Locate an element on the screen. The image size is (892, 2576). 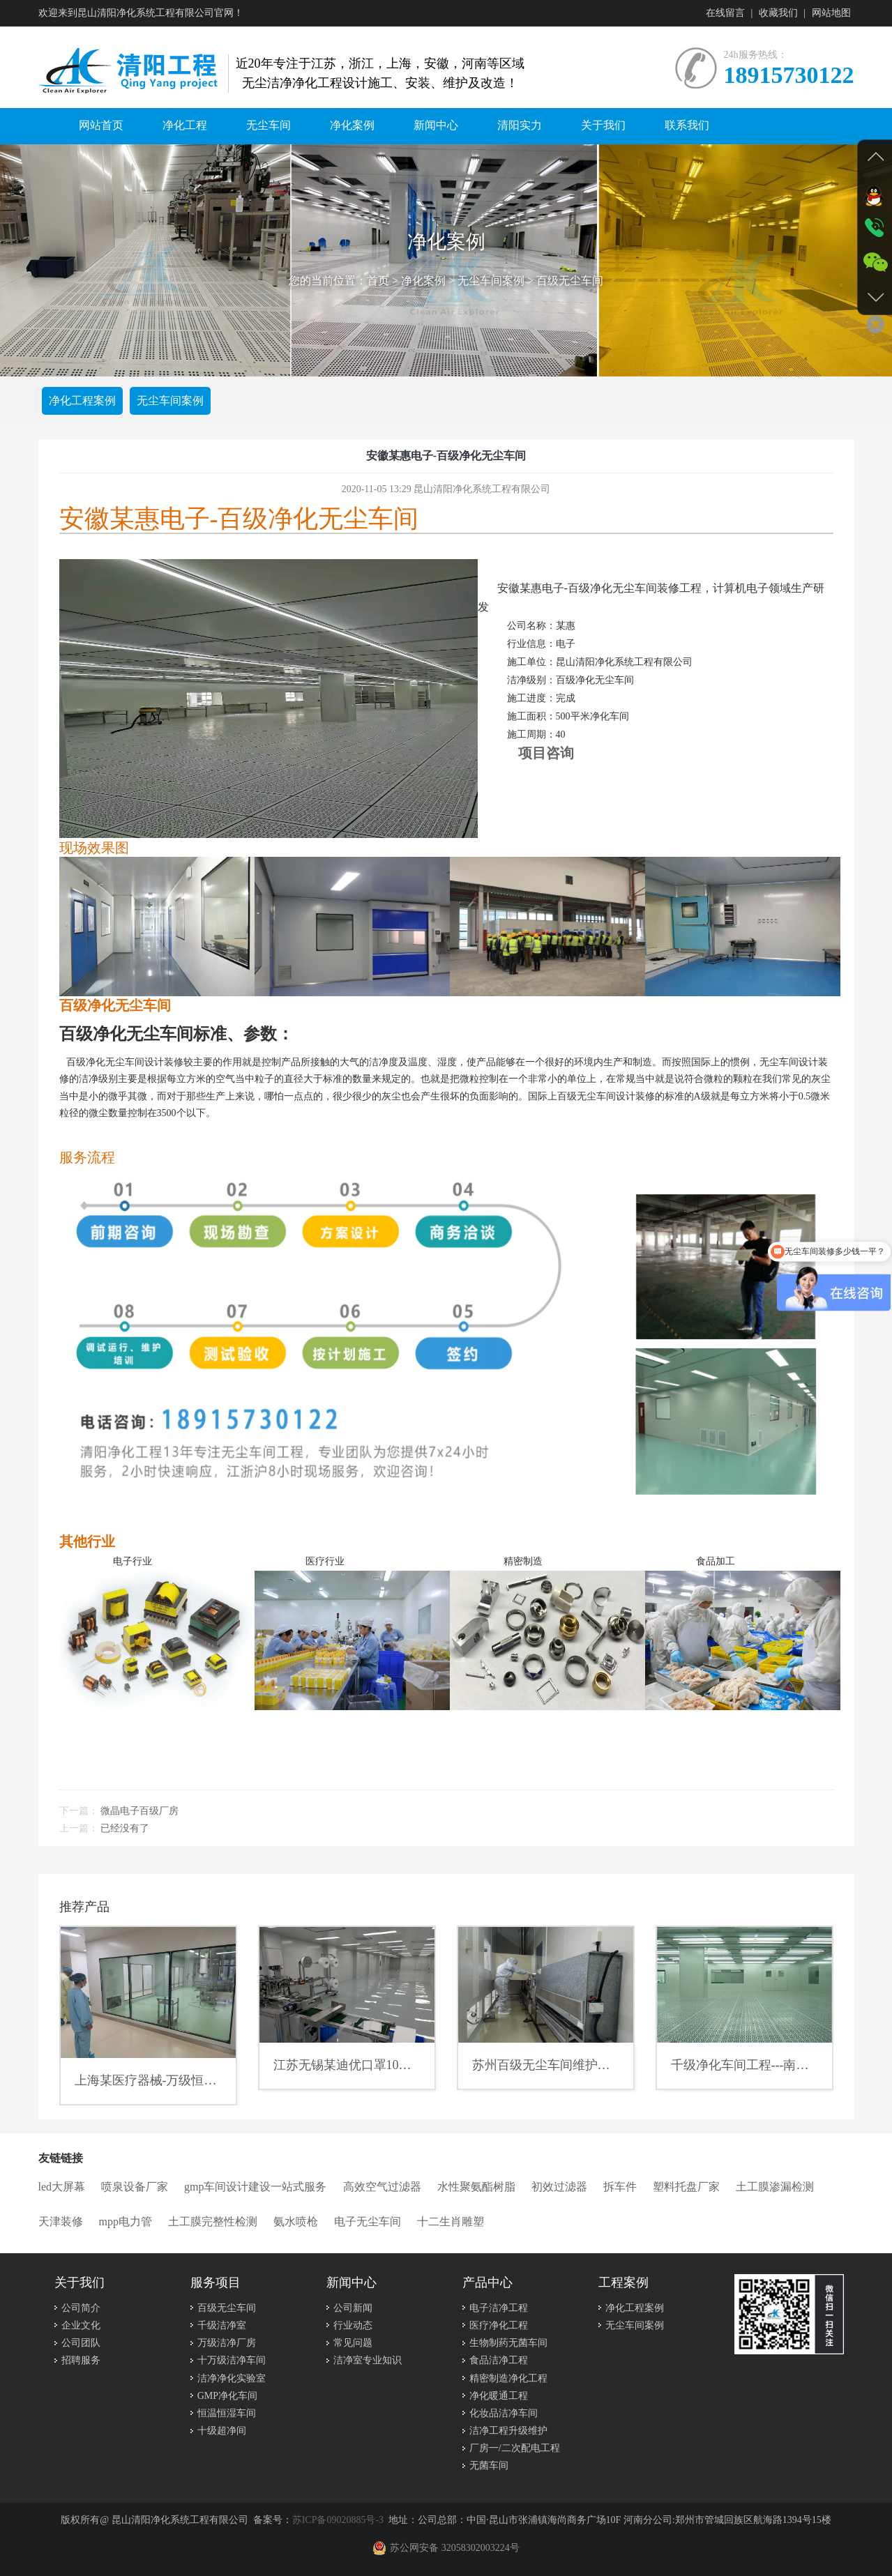
拆车件 is located at coordinates (620, 2187).